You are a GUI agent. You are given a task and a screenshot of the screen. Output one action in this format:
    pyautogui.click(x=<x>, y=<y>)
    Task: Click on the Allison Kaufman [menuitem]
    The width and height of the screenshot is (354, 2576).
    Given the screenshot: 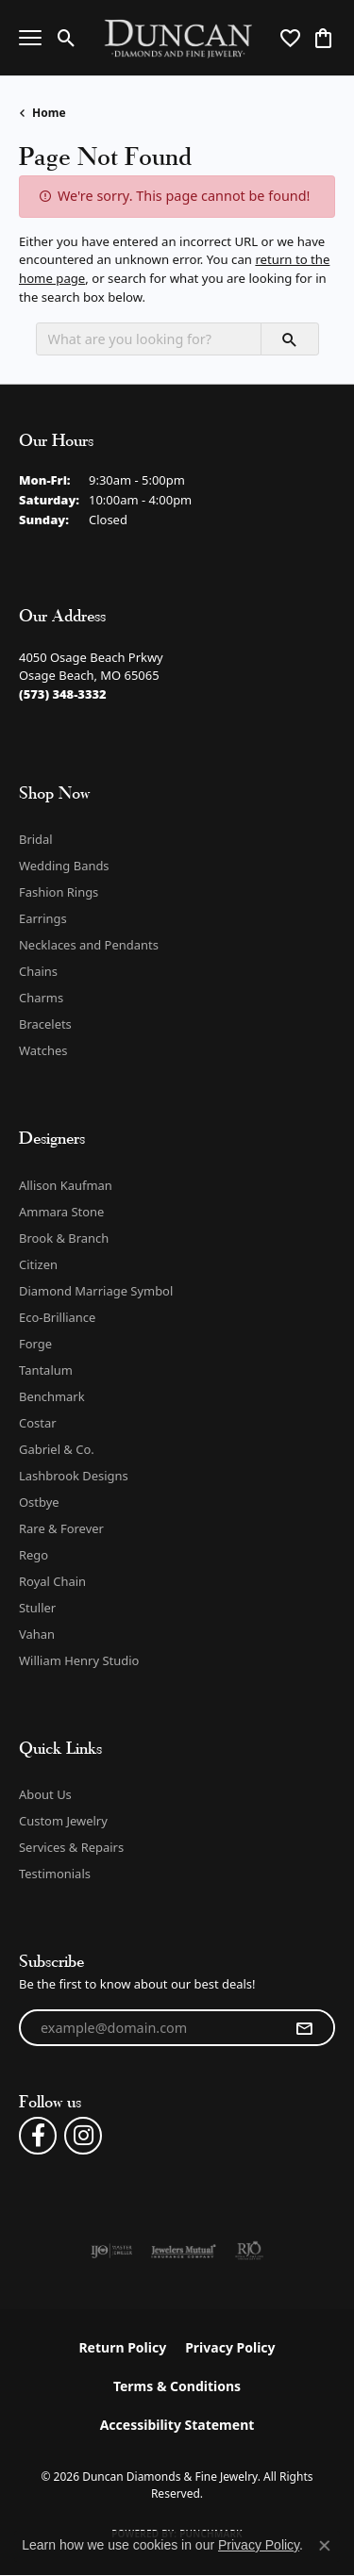 What is the action you would take?
    pyautogui.click(x=65, y=1185)
    